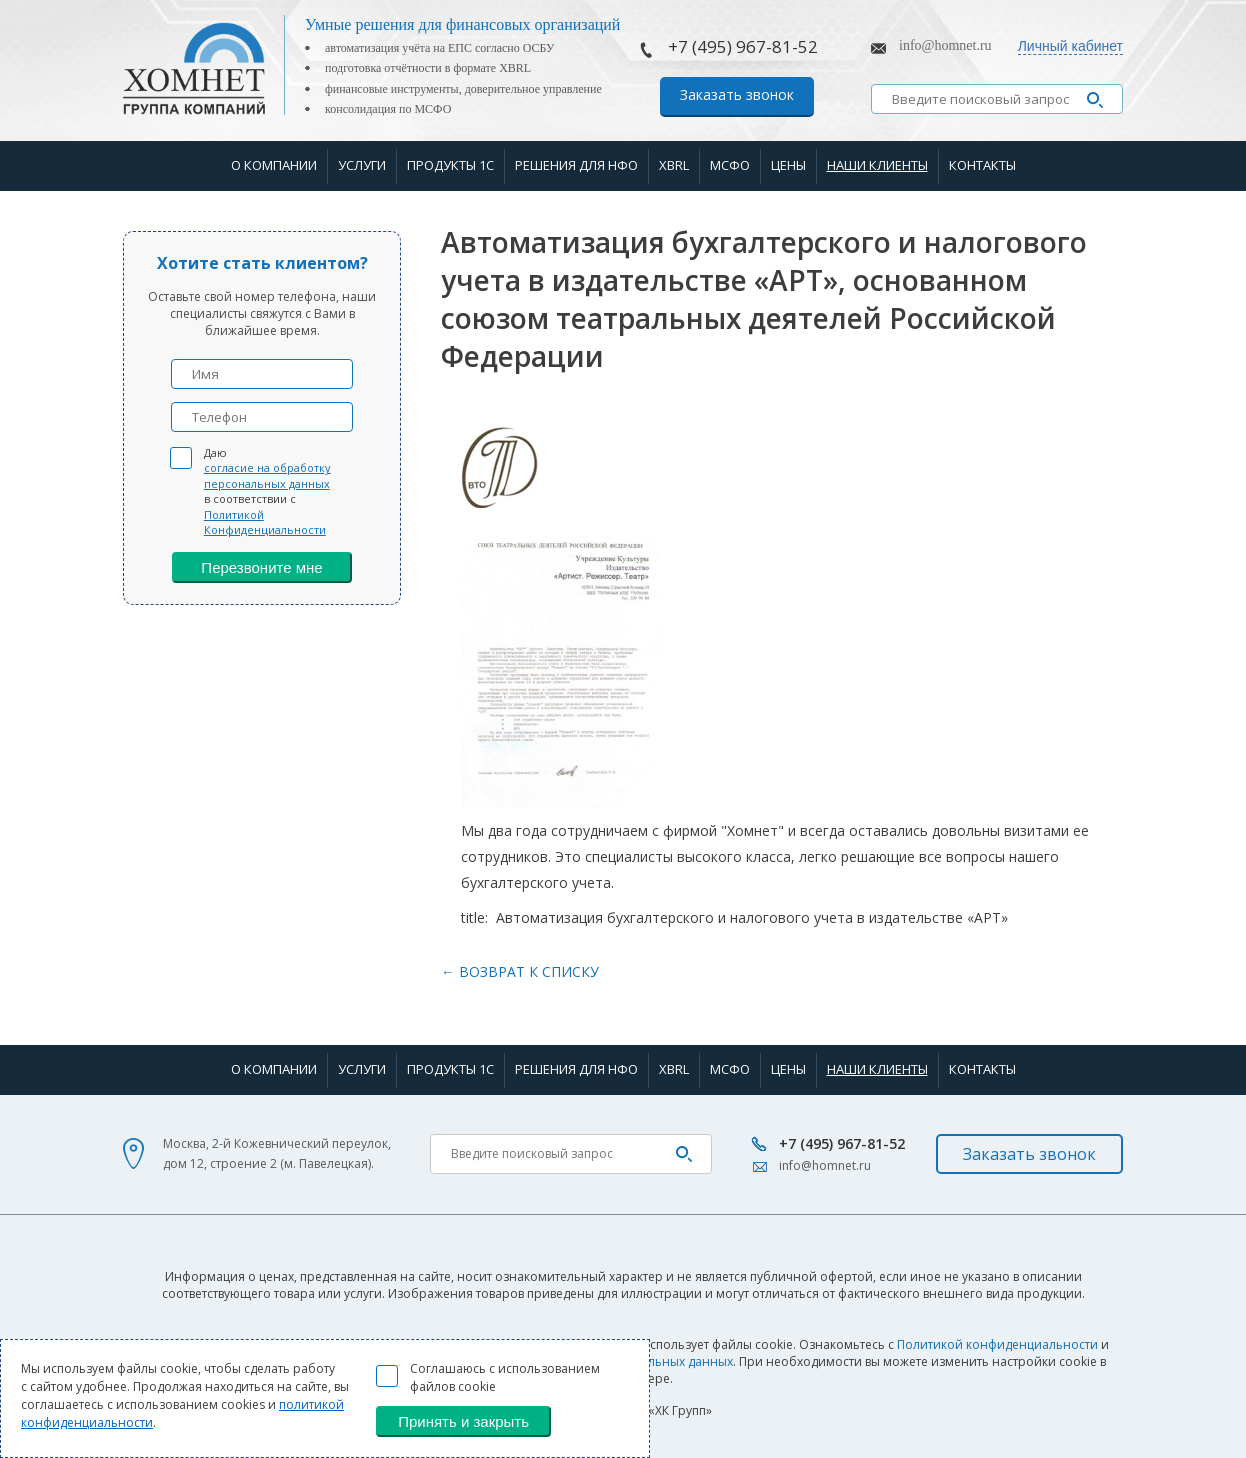 The width and height of the screenshot is (1246, 1458). I want to click on МСФО, so click(730, 165).